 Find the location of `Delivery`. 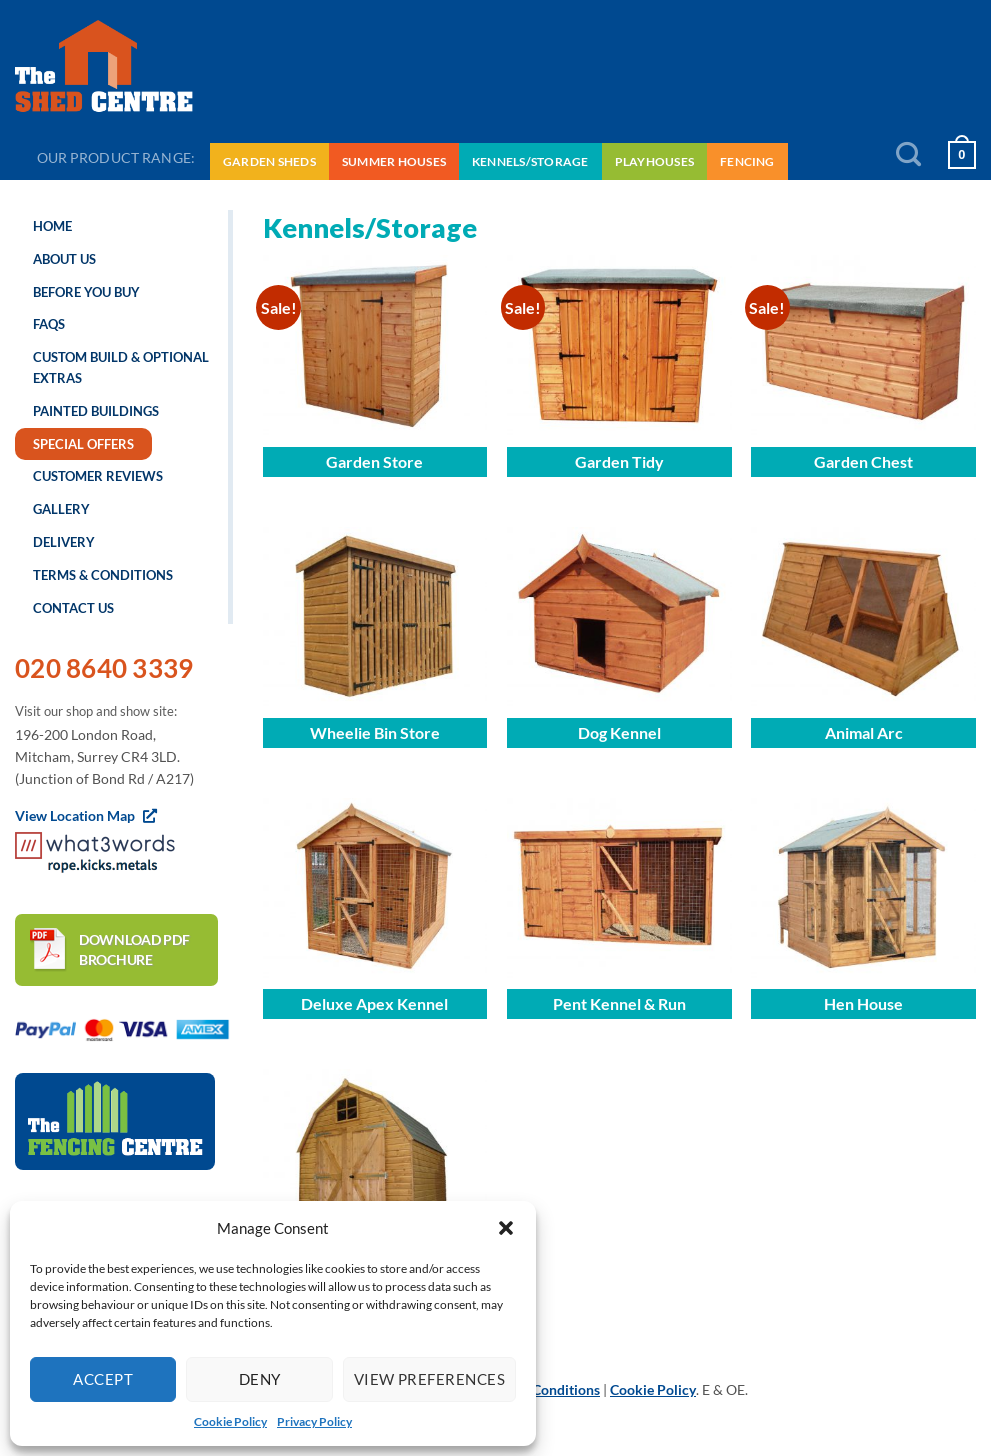

Delivery is located at coordinates (64, 542).